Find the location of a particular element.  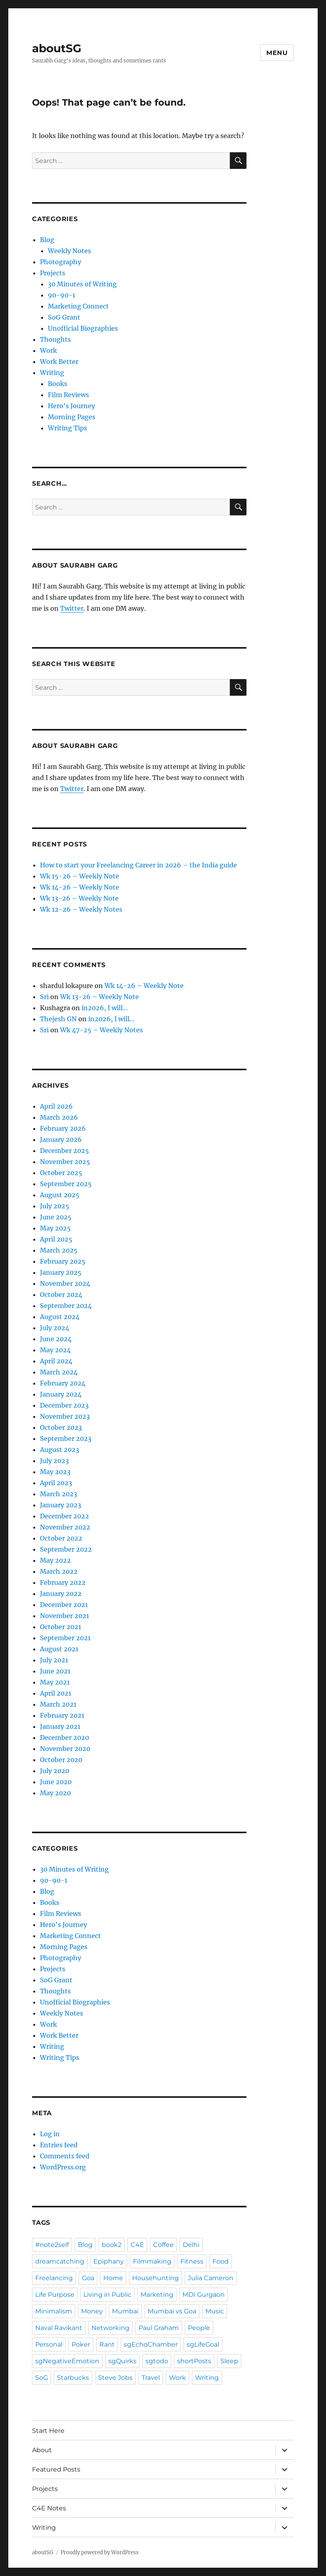

WordPress.org is located at coordinates (63, 2167).